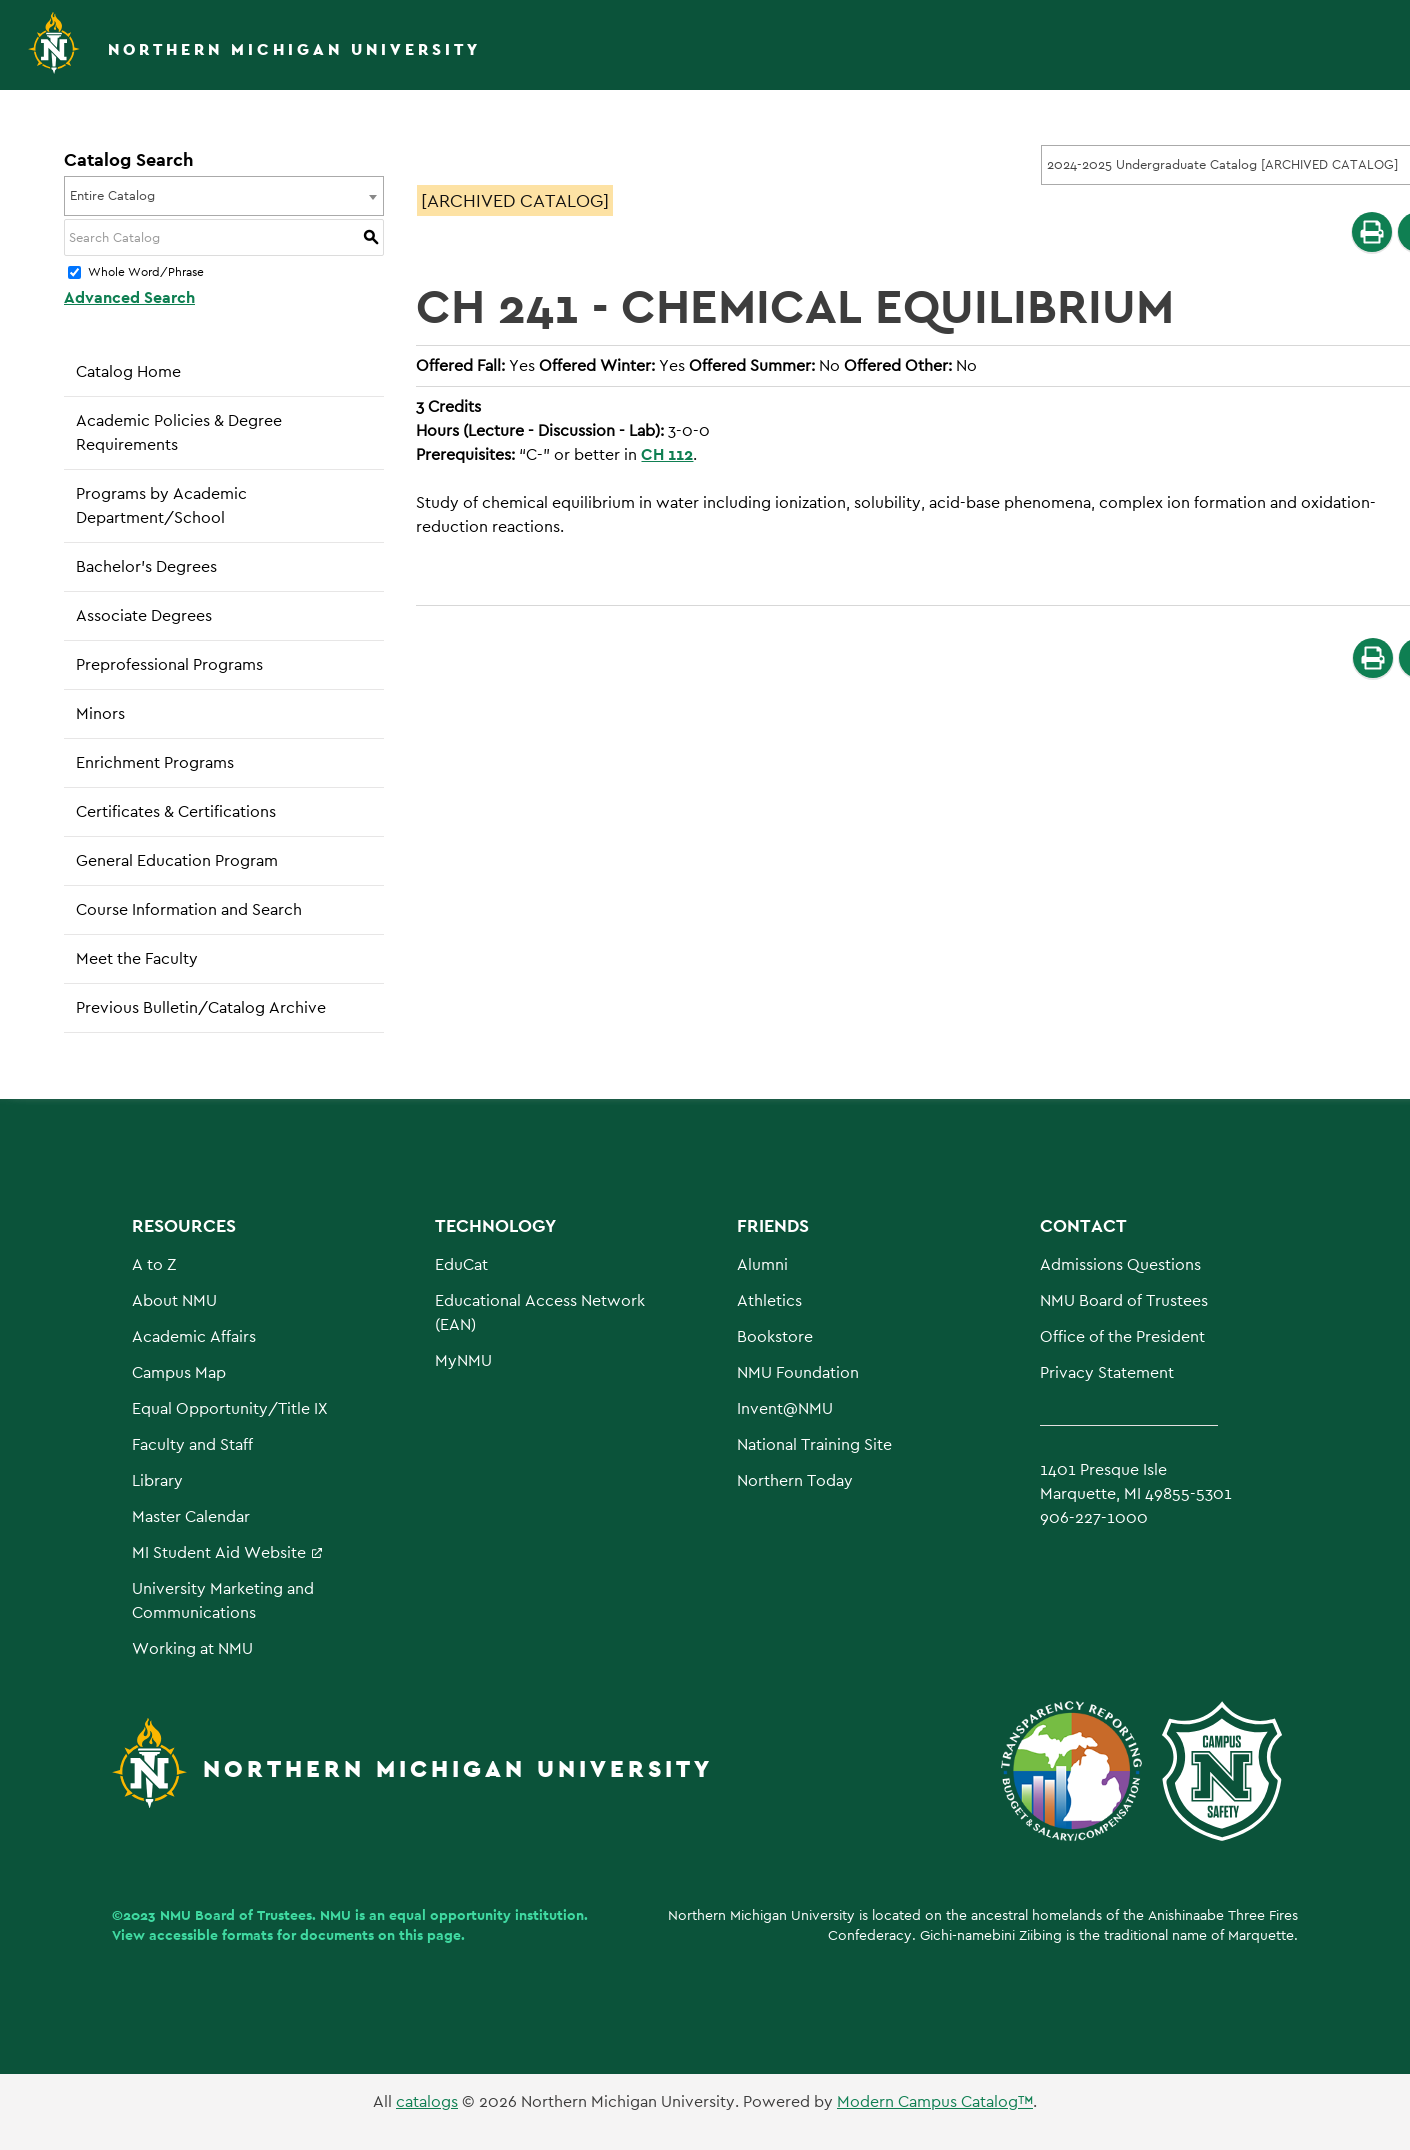  Describe the element at coordinates (427, 2101) in the screenshot. I see `catalogs` at that location.